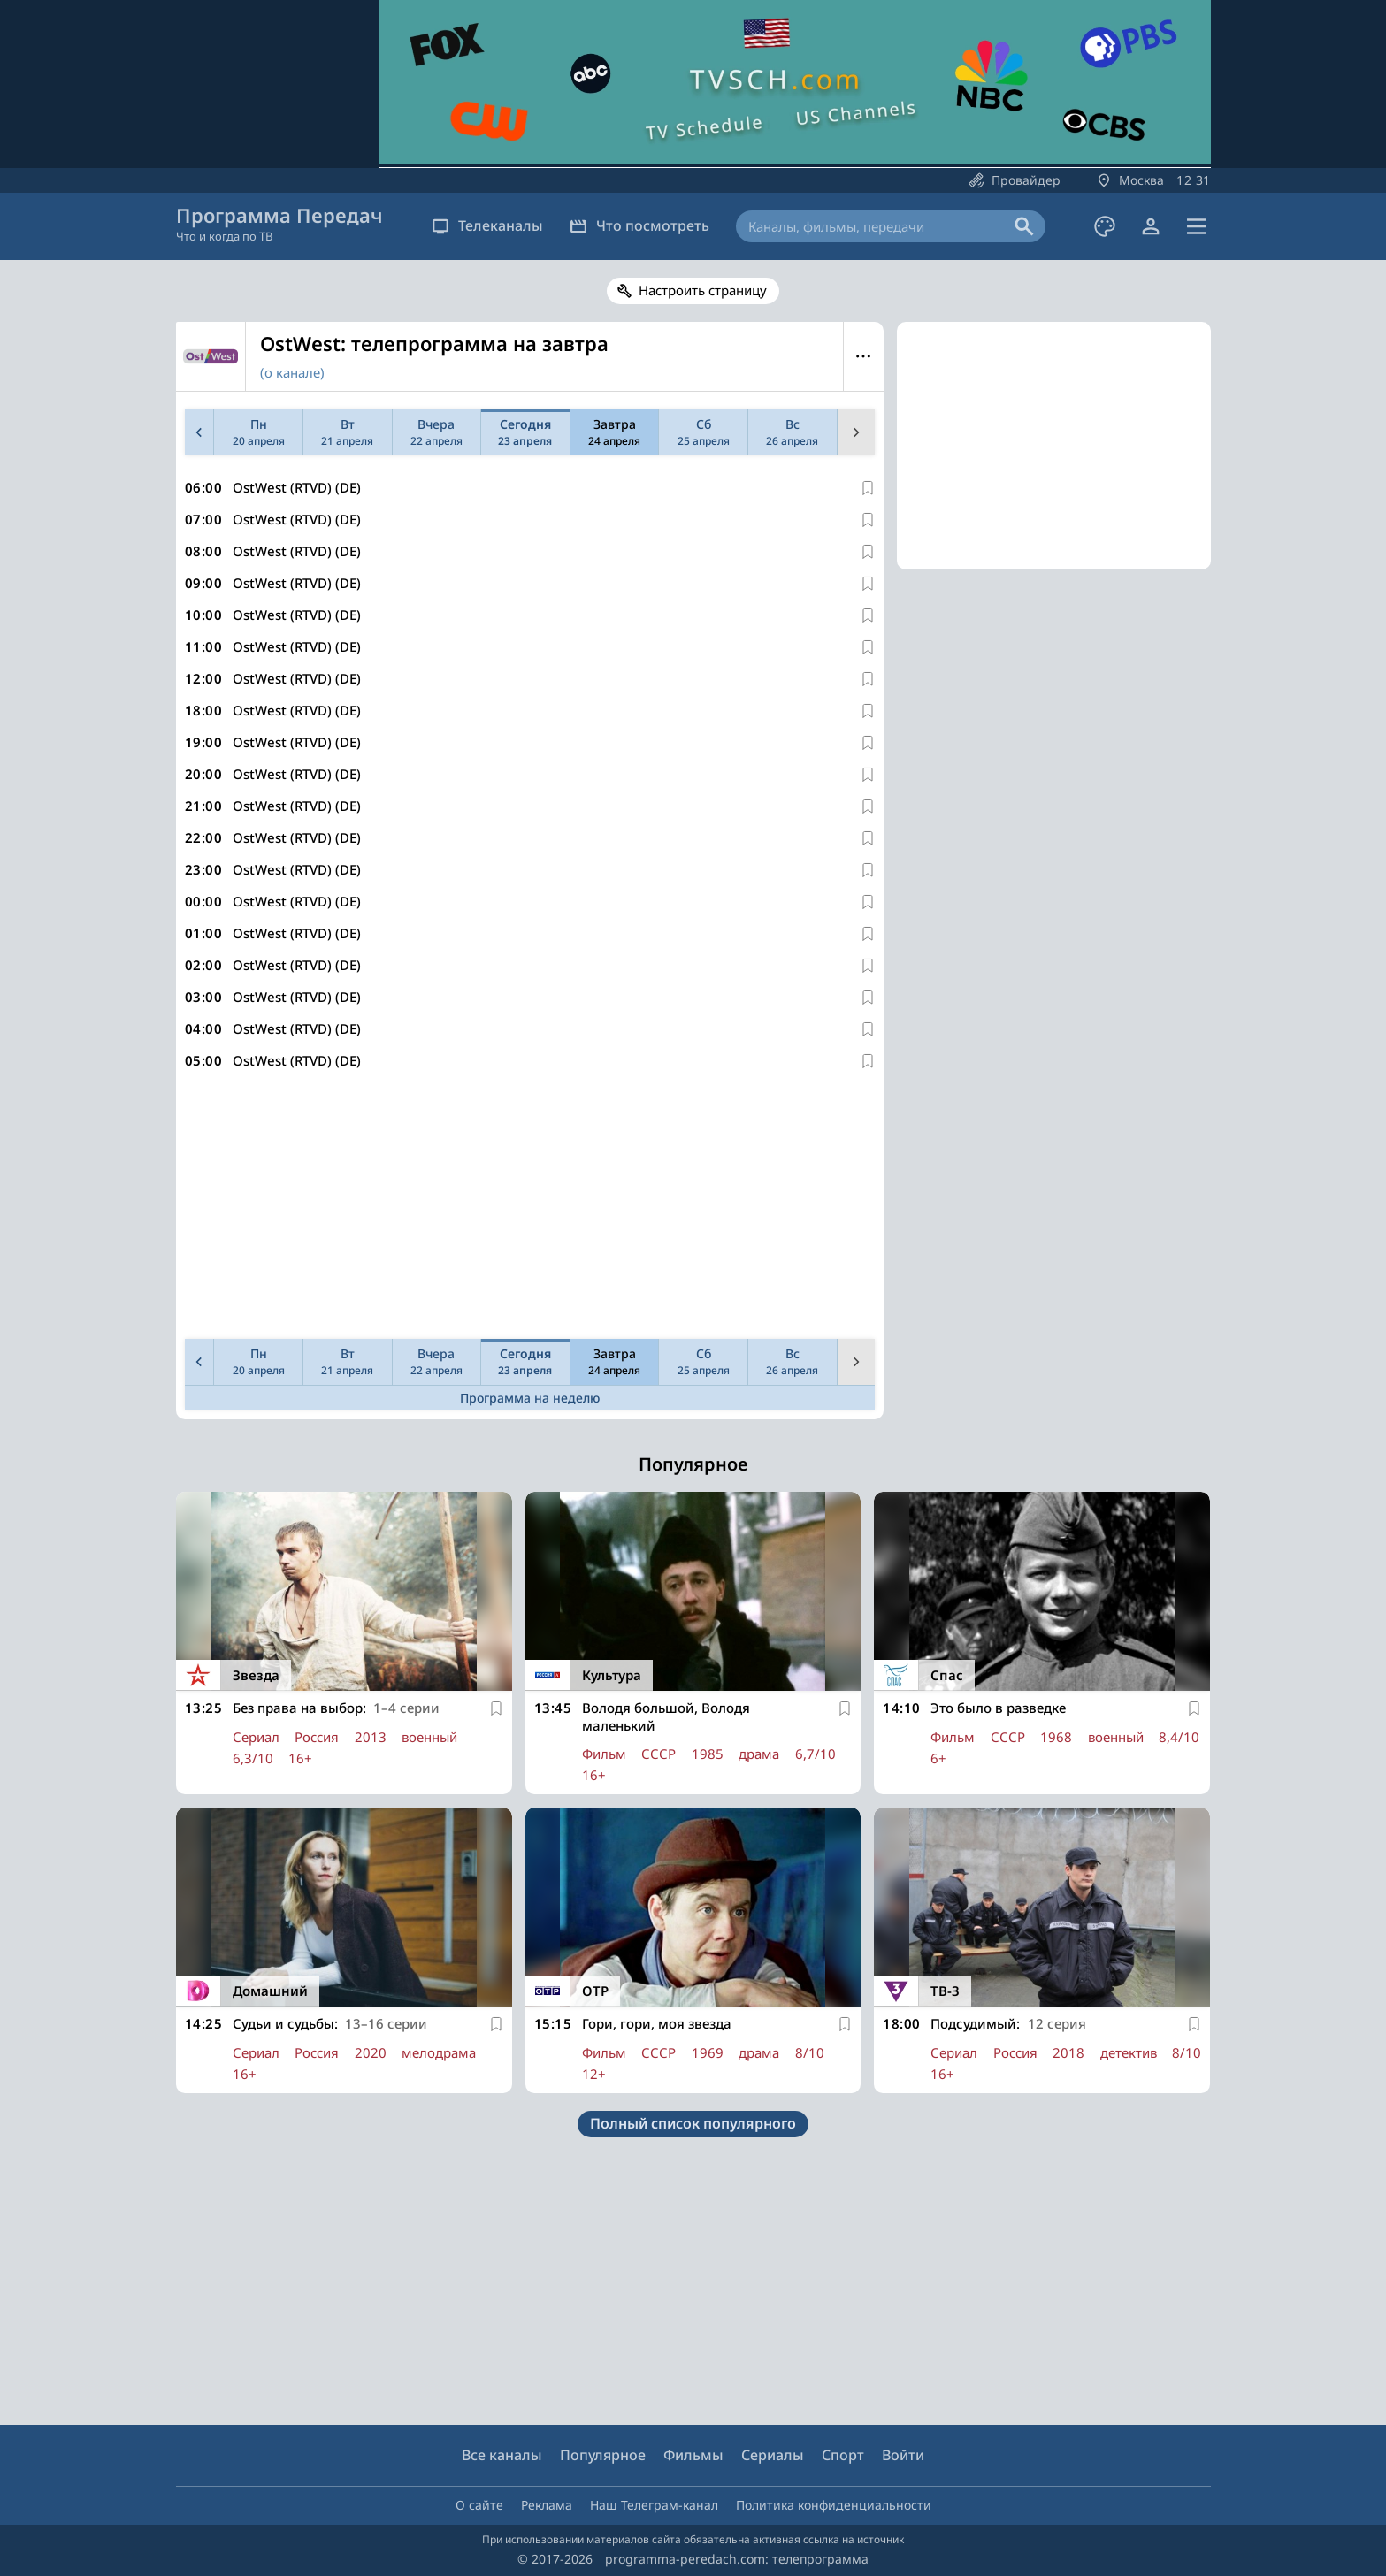 The width and height of the screenshot is (1386, 2576). What do you see at coordinates (833, 2504) in the screenshot?
I see `Политика конфиденциальности` at bounding box center [833, 2504].